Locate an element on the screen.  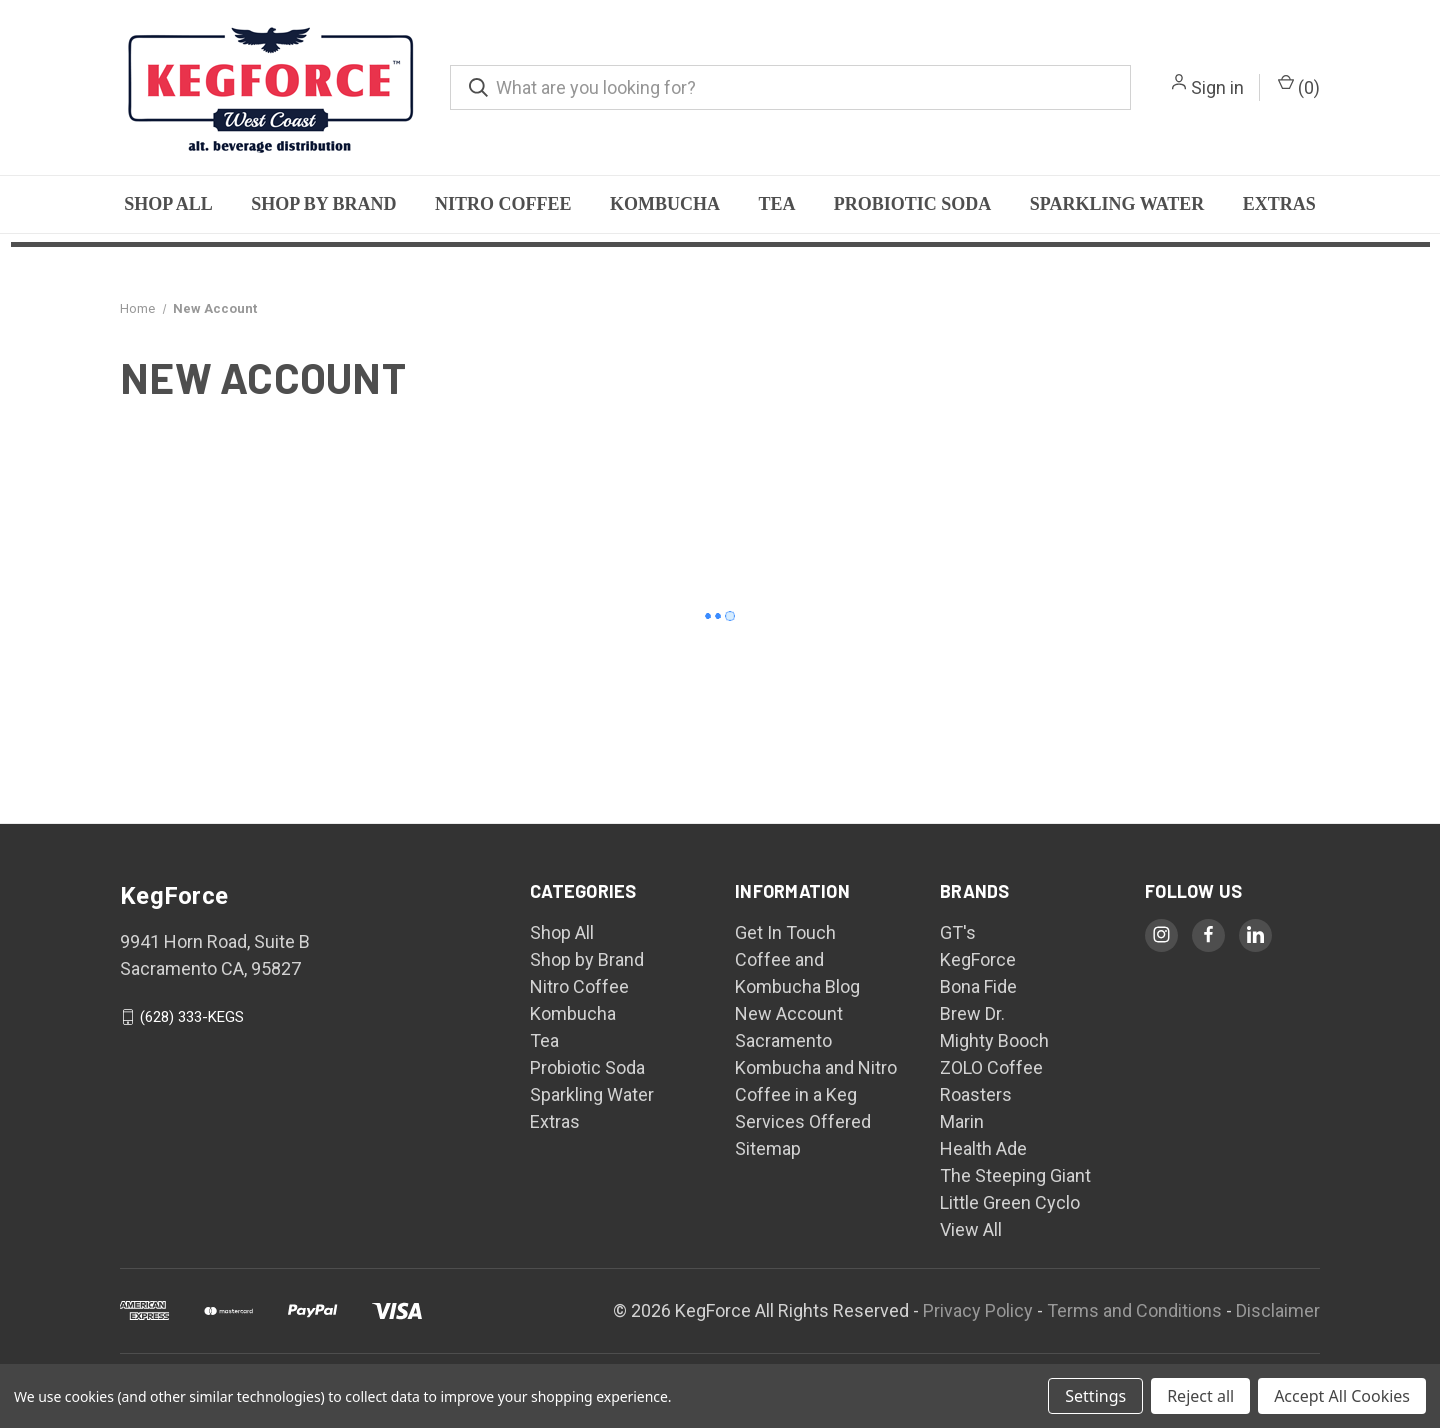
Bona Fide is located at coordinates (978, 986).